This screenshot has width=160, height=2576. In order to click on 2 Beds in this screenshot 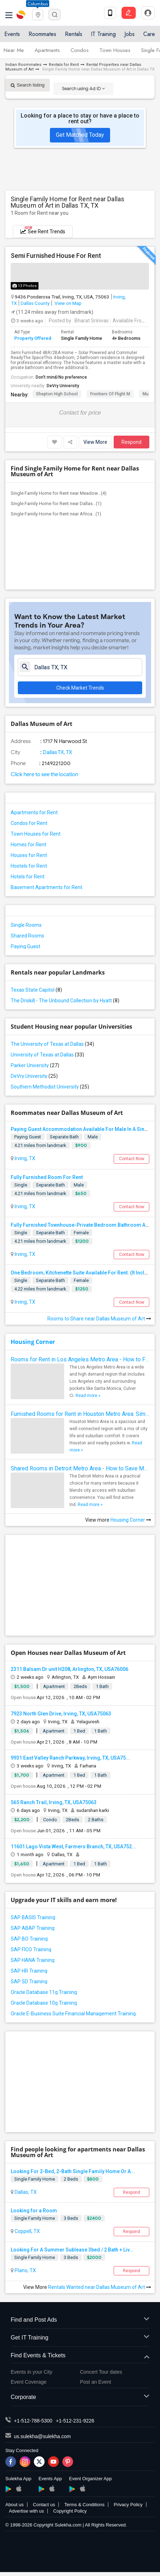, I will do `click(71, 2179)`.